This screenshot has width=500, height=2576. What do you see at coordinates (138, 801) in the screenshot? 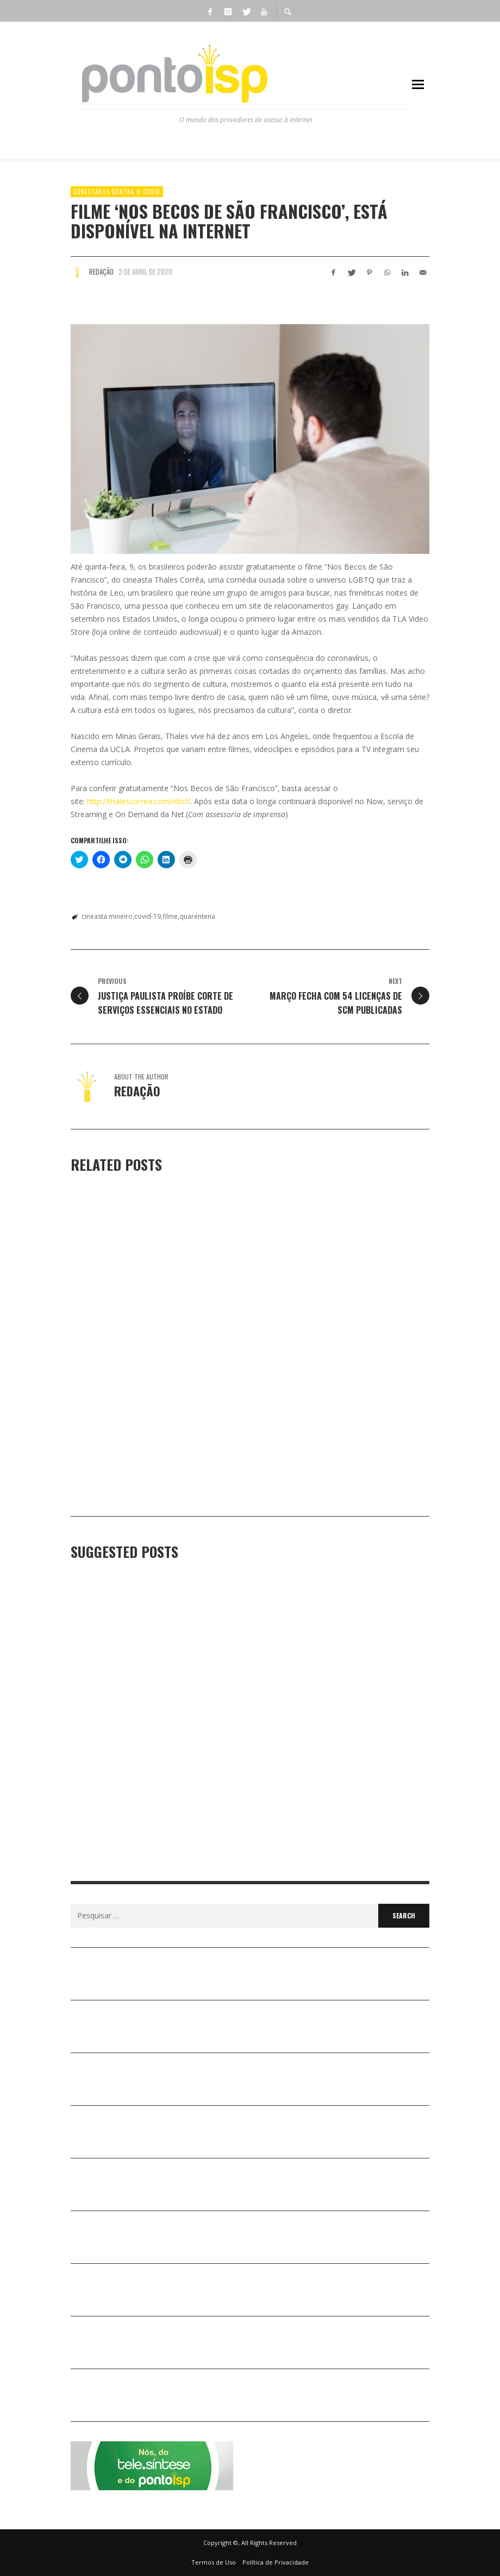
I see `http://thalescorrea.com/nbsf/` at bounding box center [138, 801].